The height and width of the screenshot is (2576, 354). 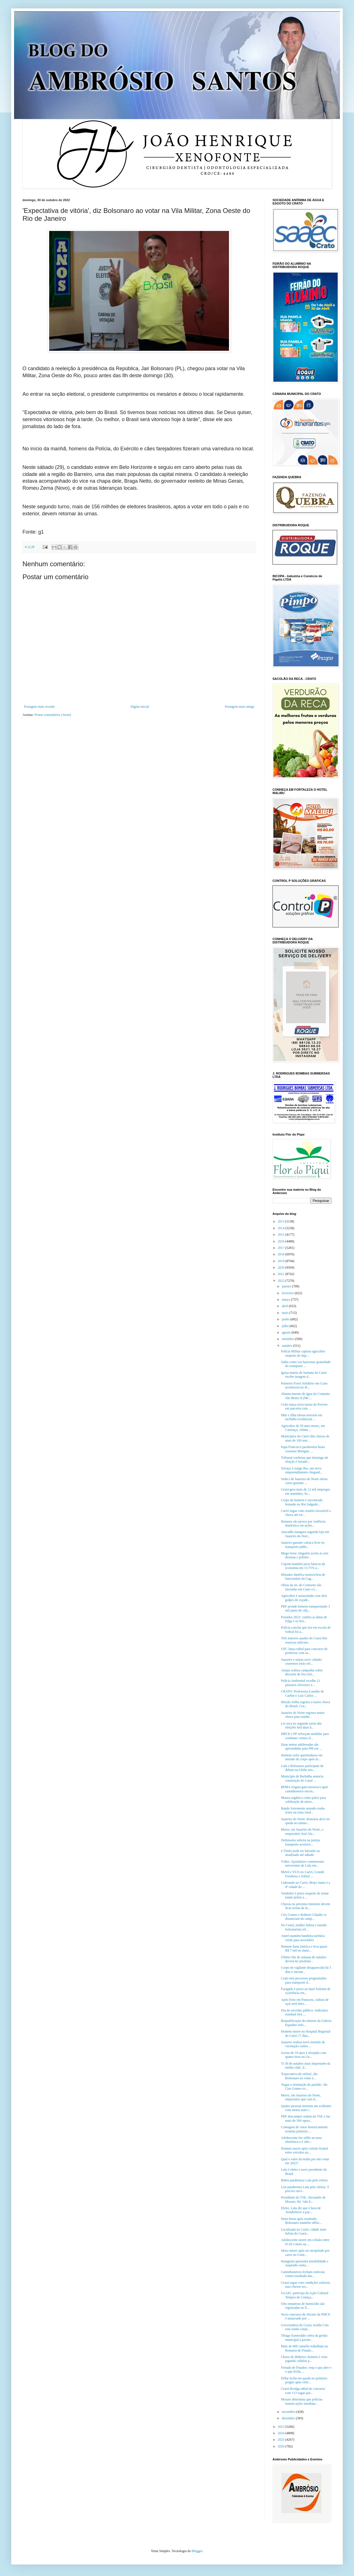 What do you see at coordinates (286, 1326) in the screenshot?
I see `julho` at bounding box center [286, 1326].